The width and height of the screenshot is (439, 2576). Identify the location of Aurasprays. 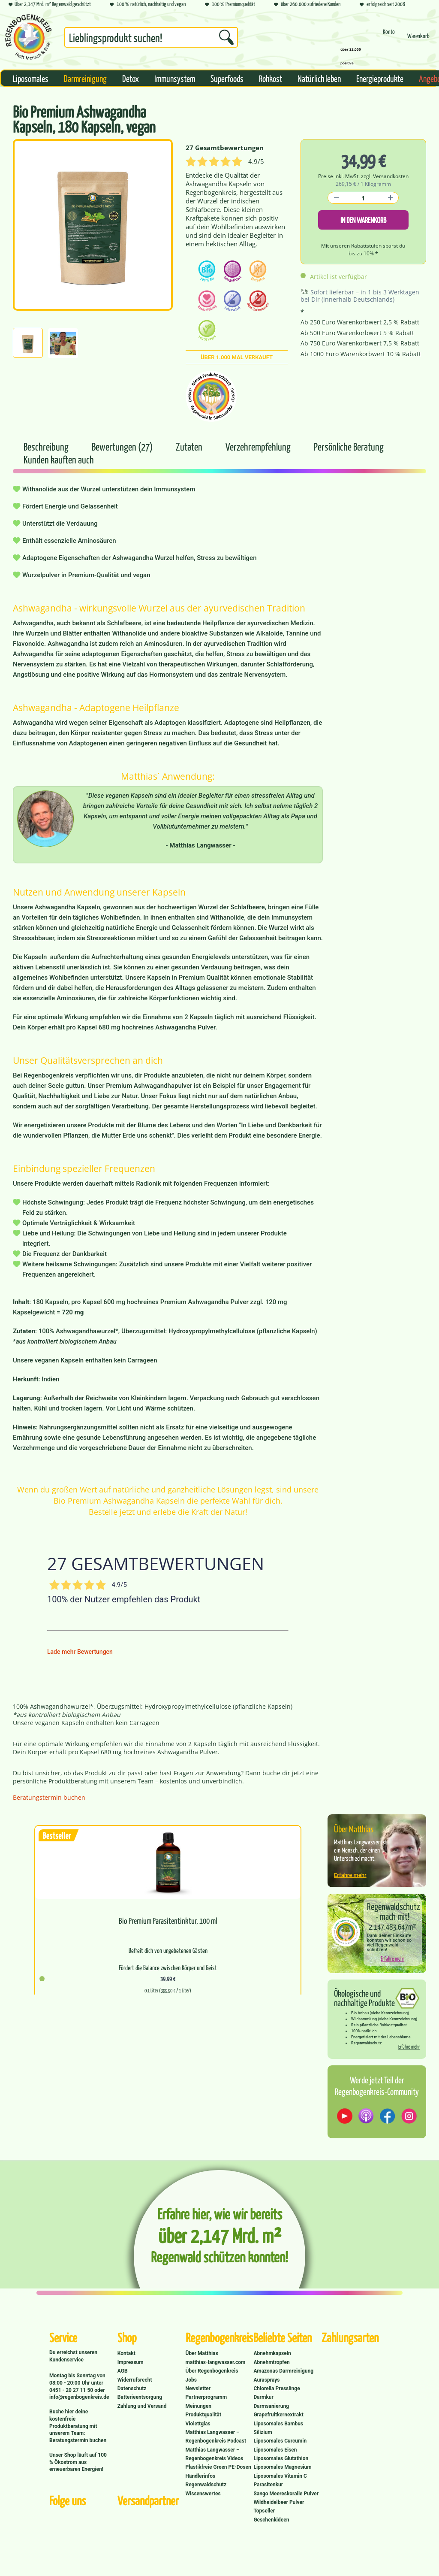
(266, 2380).